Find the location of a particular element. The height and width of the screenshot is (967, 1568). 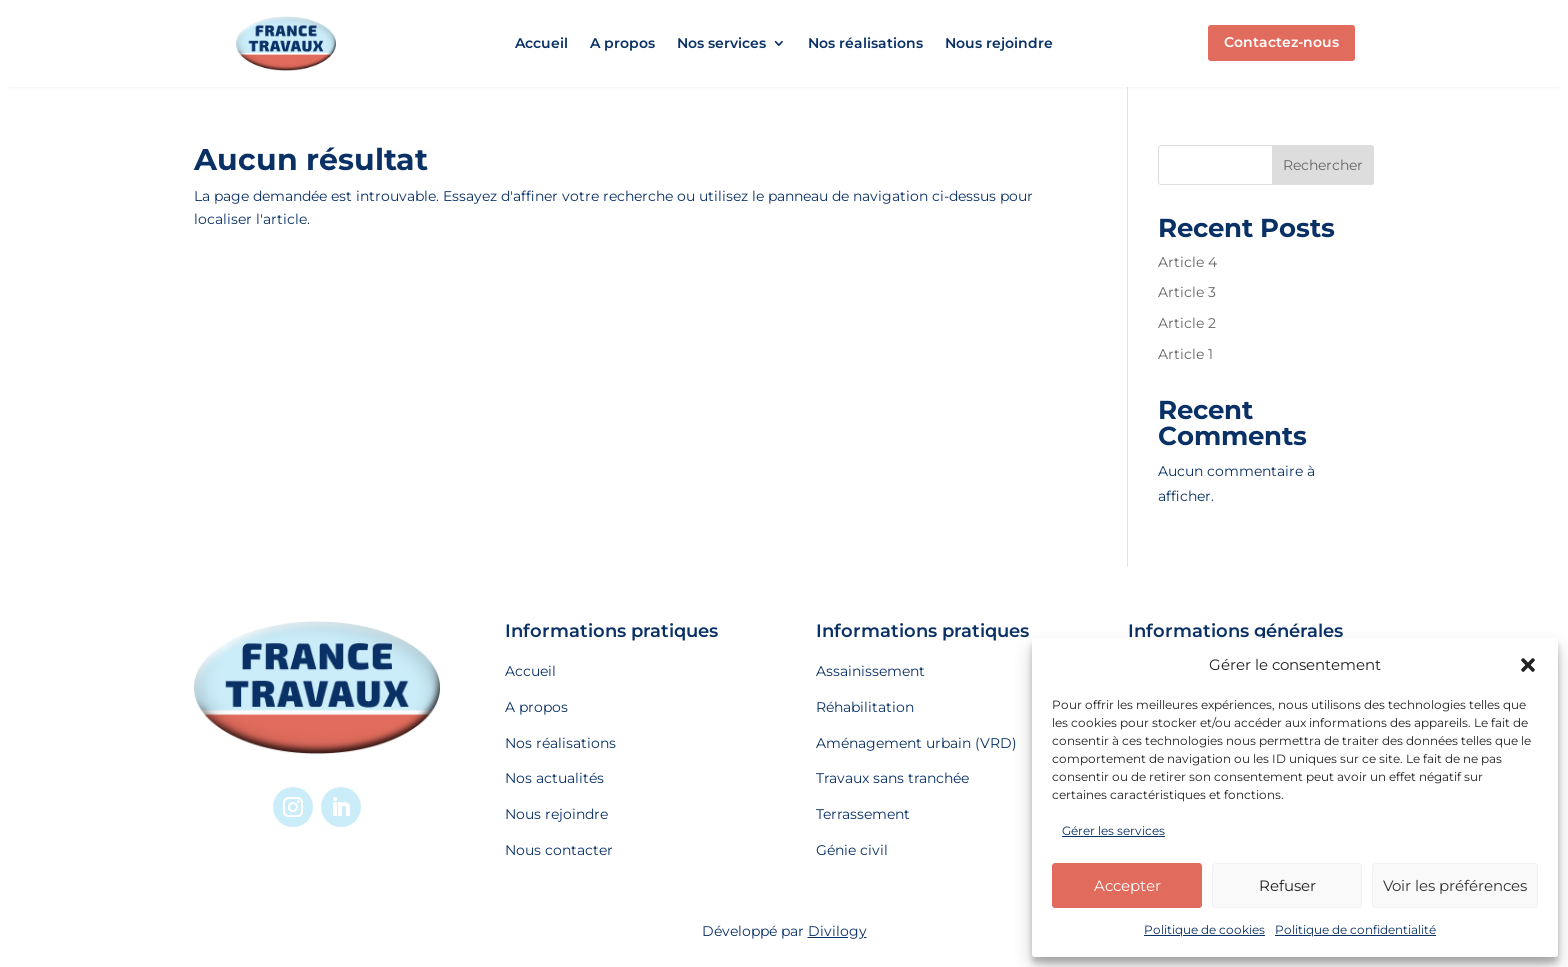

Nos réalisations is located at coordinates (865, 44).